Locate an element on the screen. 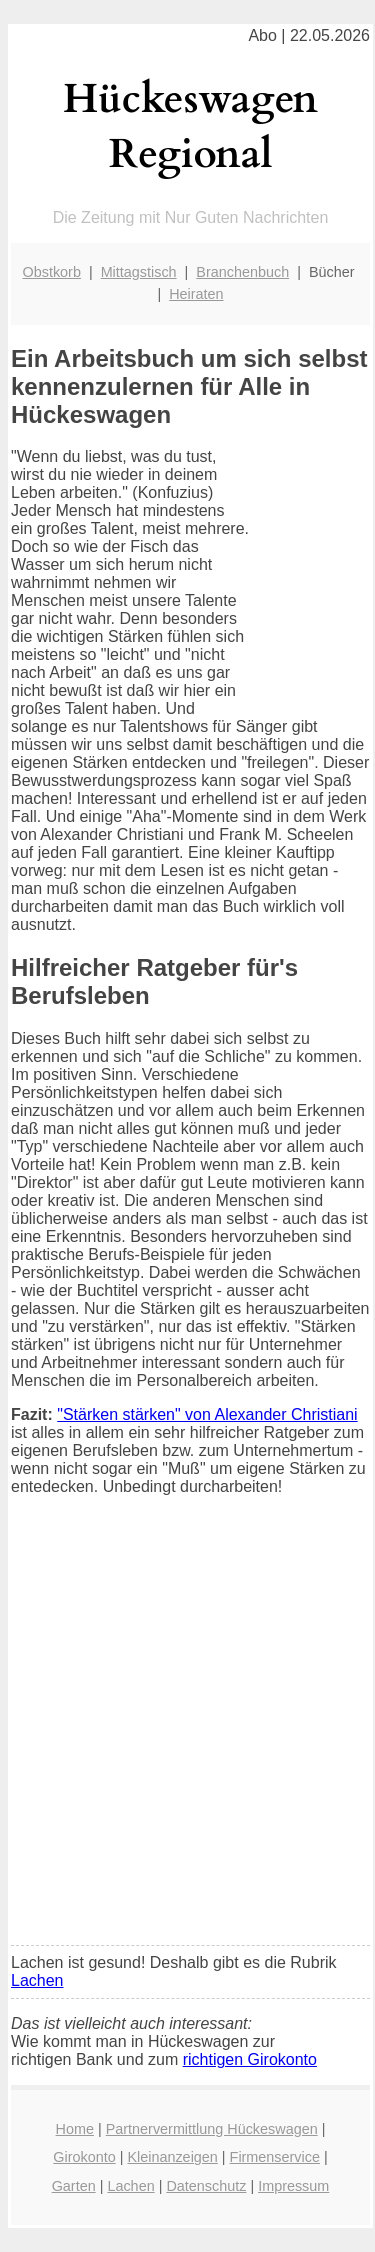 Image resolution: width=375 pixels, height=2252 pixels. Heiraten is located at coordinates (196, 294).